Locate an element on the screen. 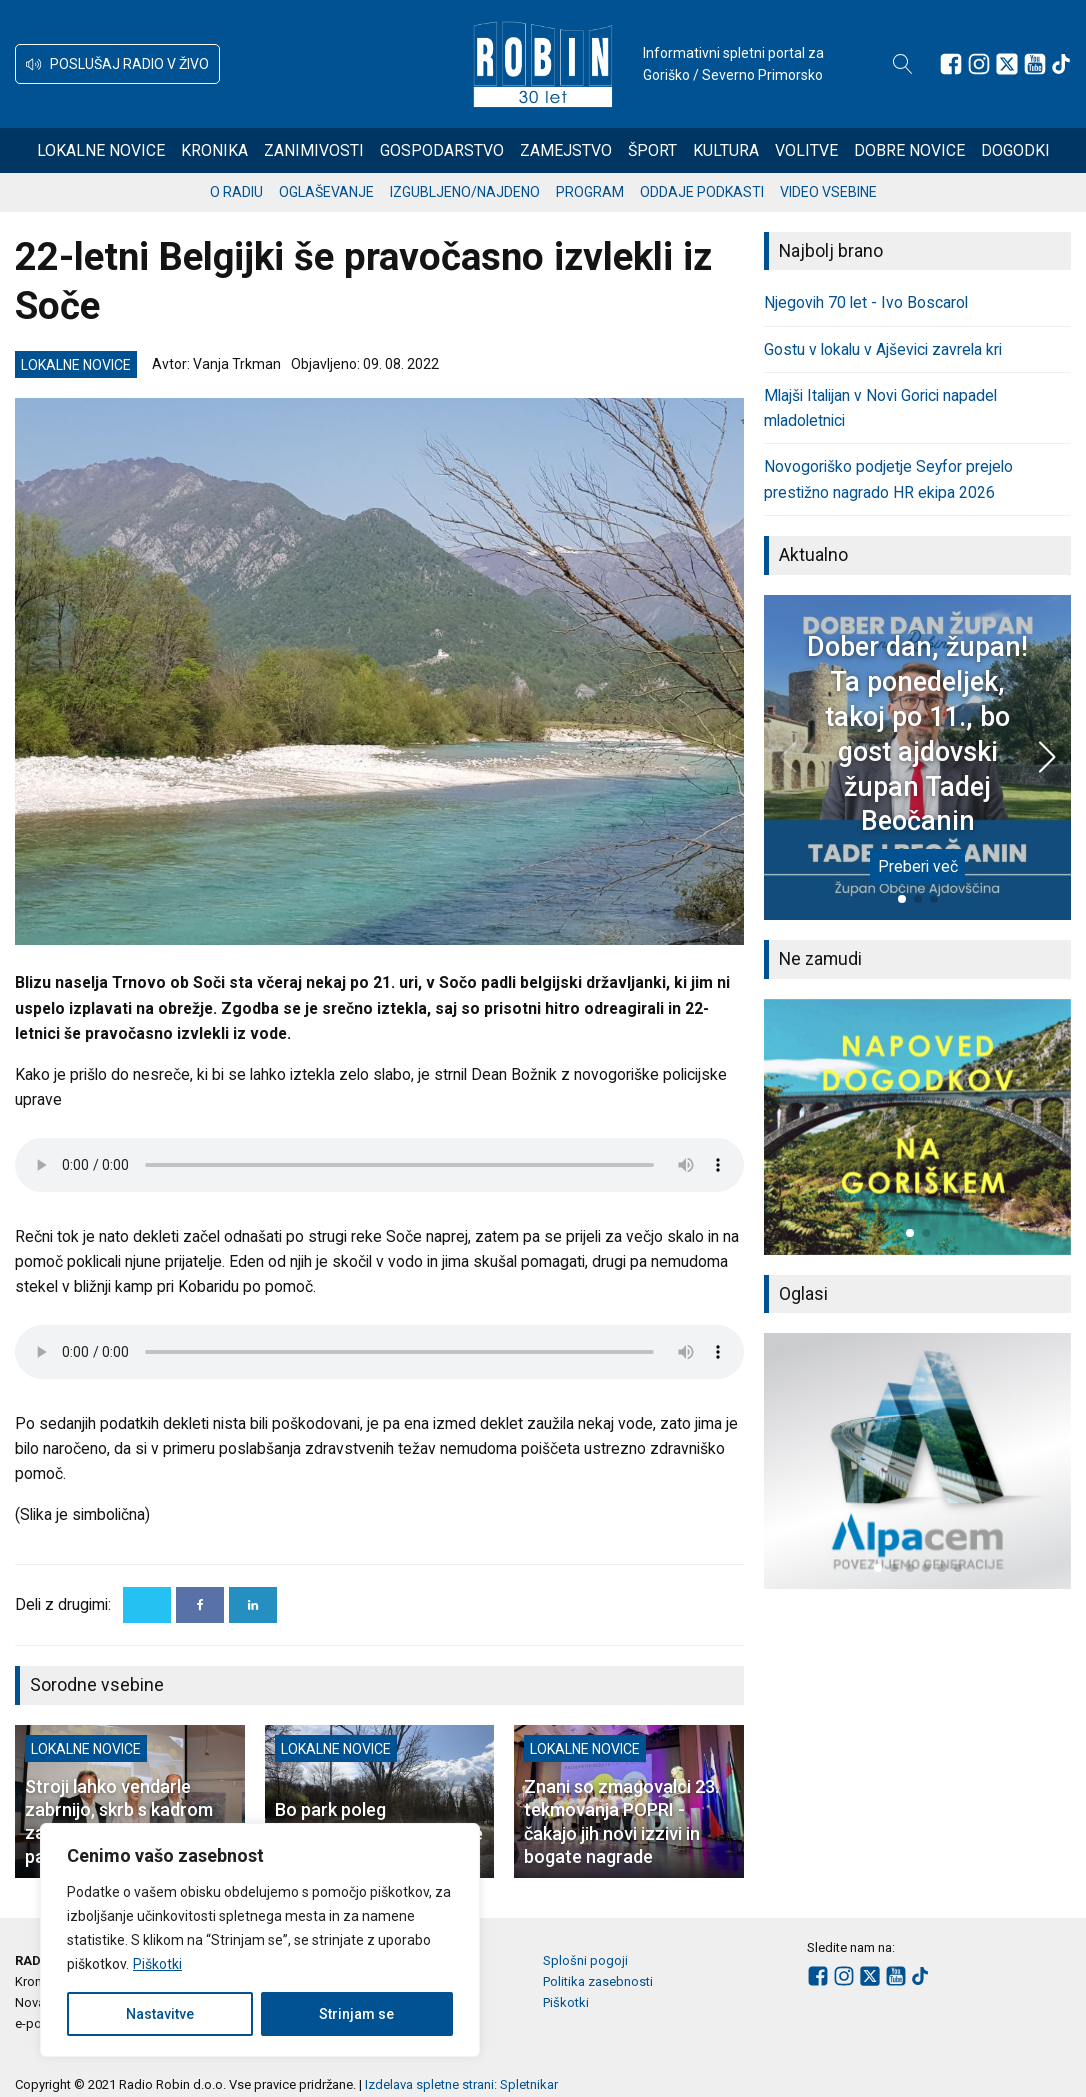  [group] is located at coordinates (917, 1127).